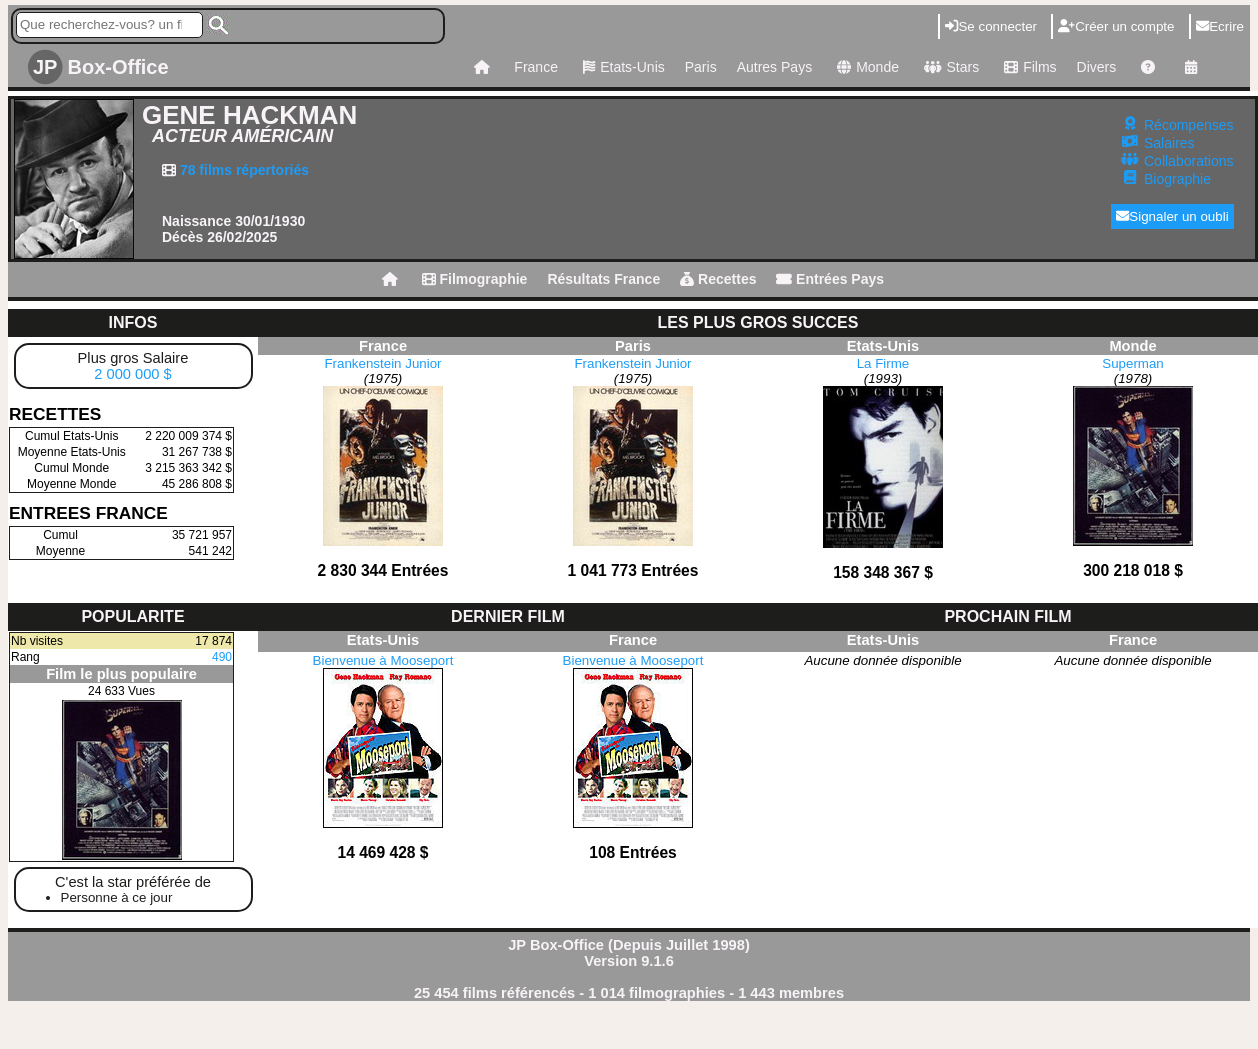  Describe the element at coordinates (603, 279) in the screenshot. I see `Résultats France` at that location.